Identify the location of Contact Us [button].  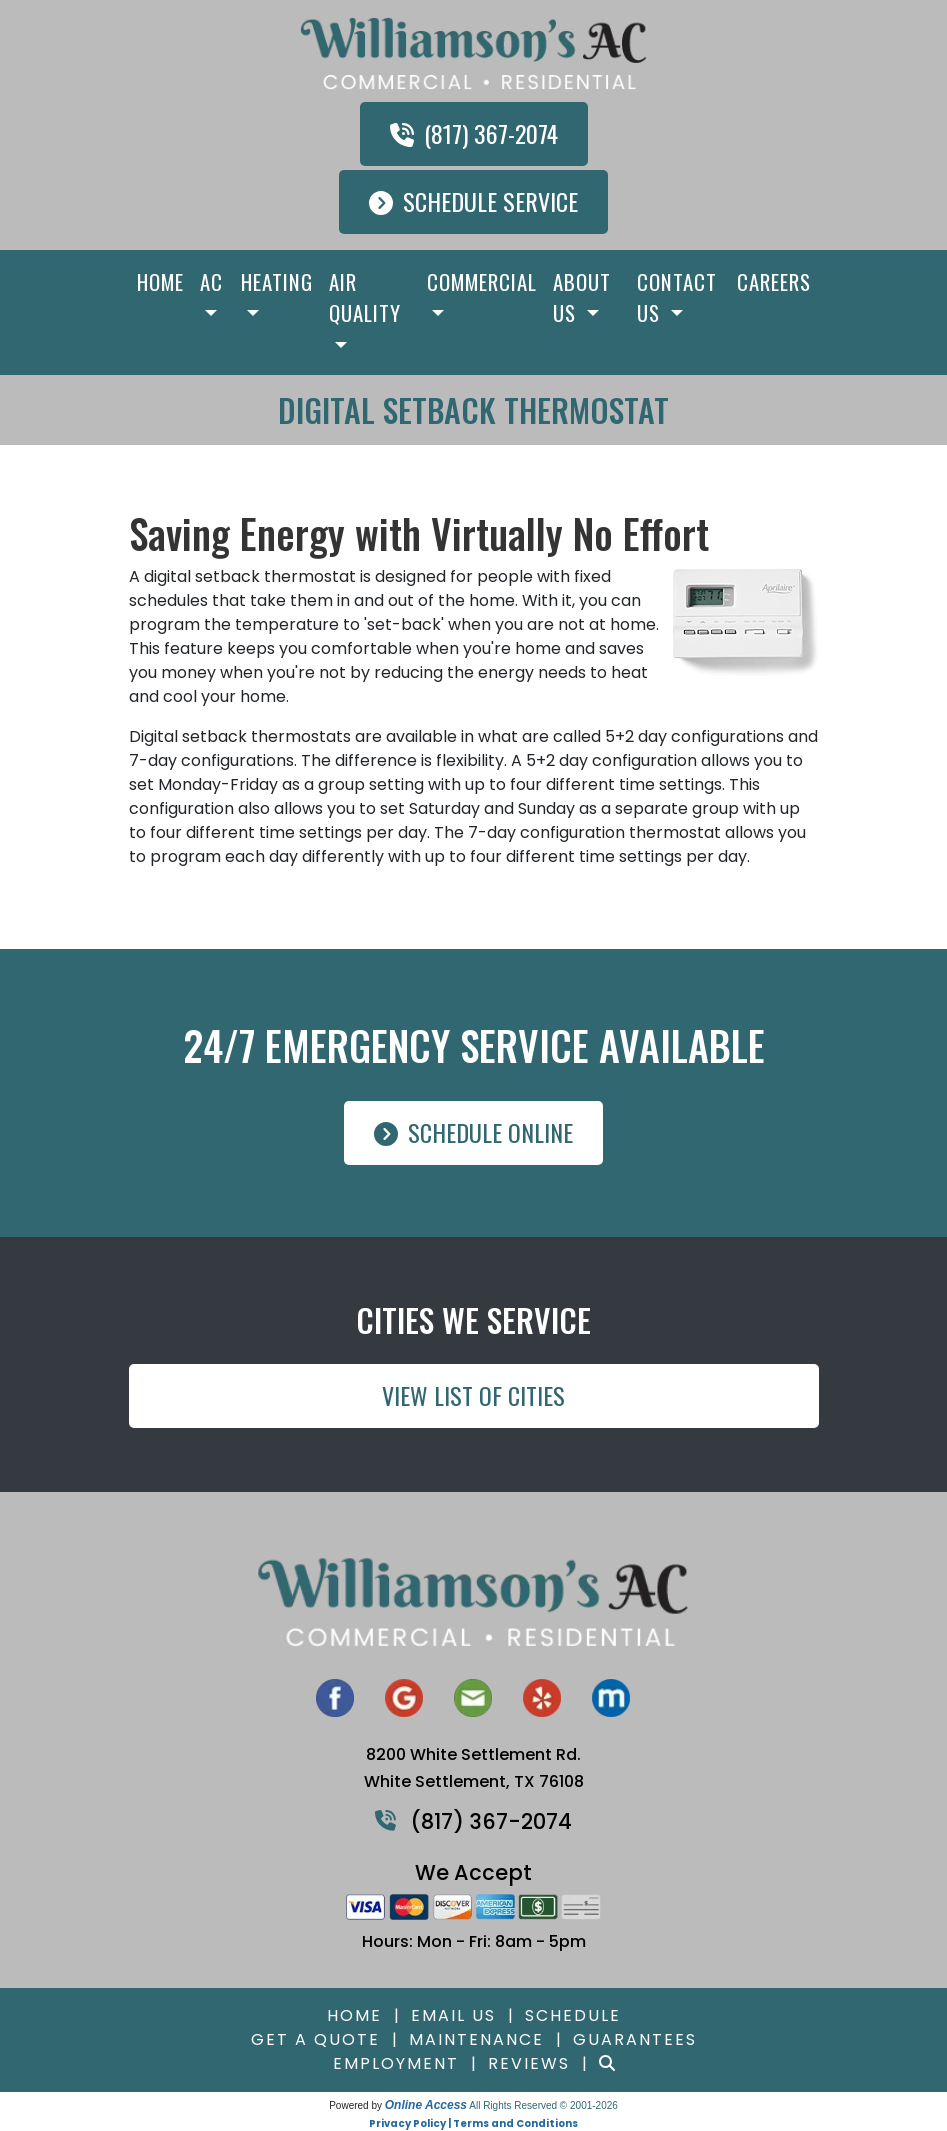
(677, 297).